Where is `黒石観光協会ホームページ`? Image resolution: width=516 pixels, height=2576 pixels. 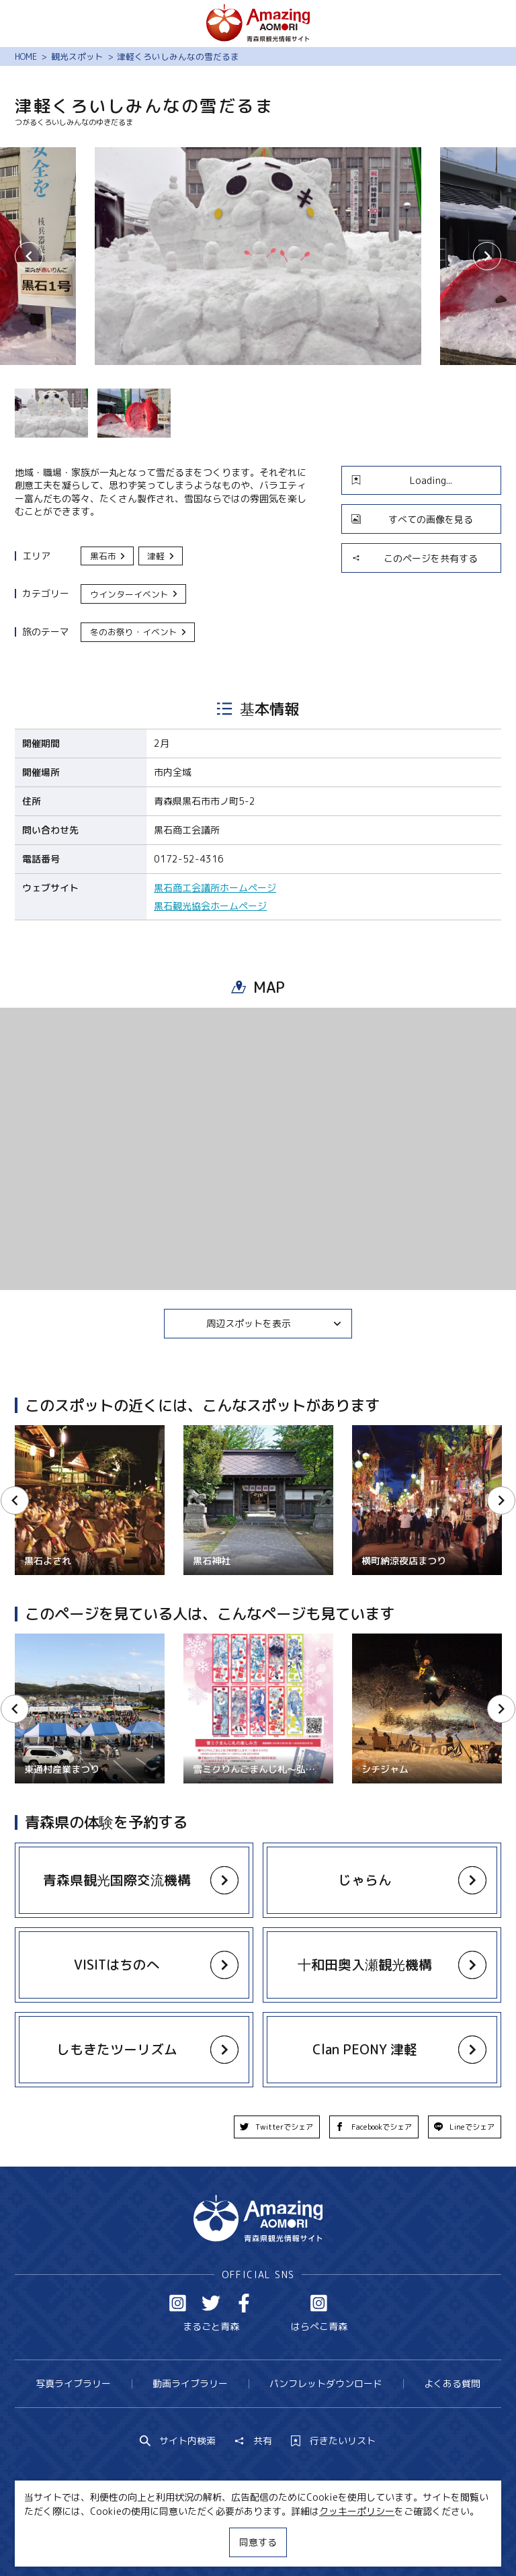
黒石観光協会ホームページ is located at coordinates (210, 905).